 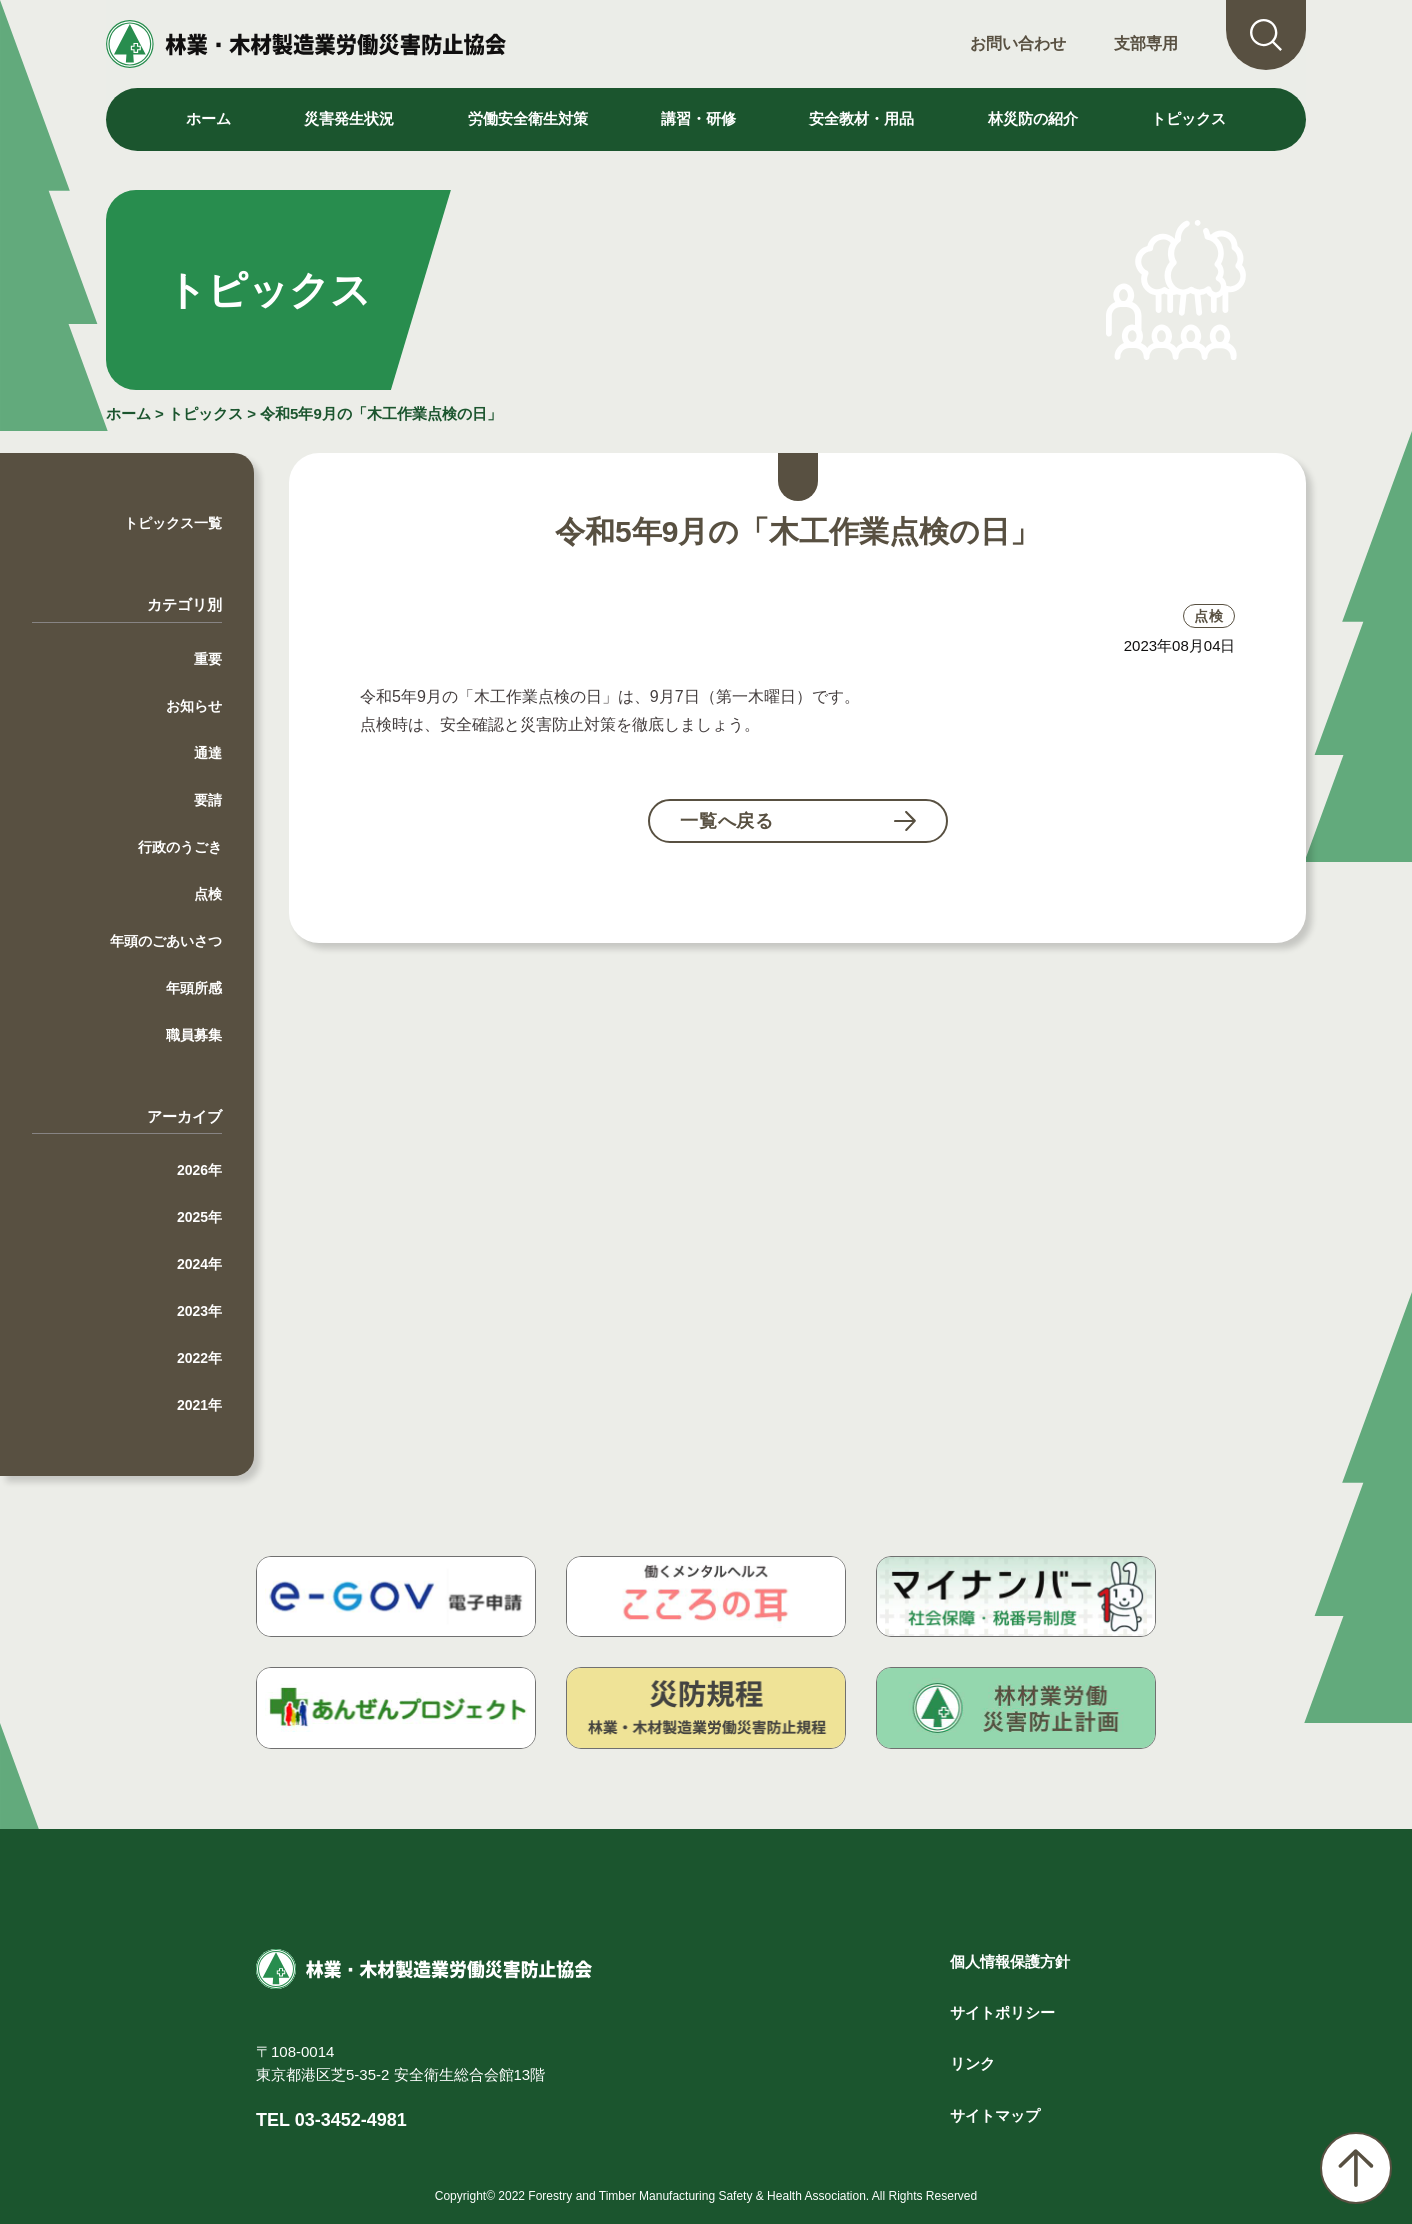 I want to click on トピックス, so click(x=1188, y=118).